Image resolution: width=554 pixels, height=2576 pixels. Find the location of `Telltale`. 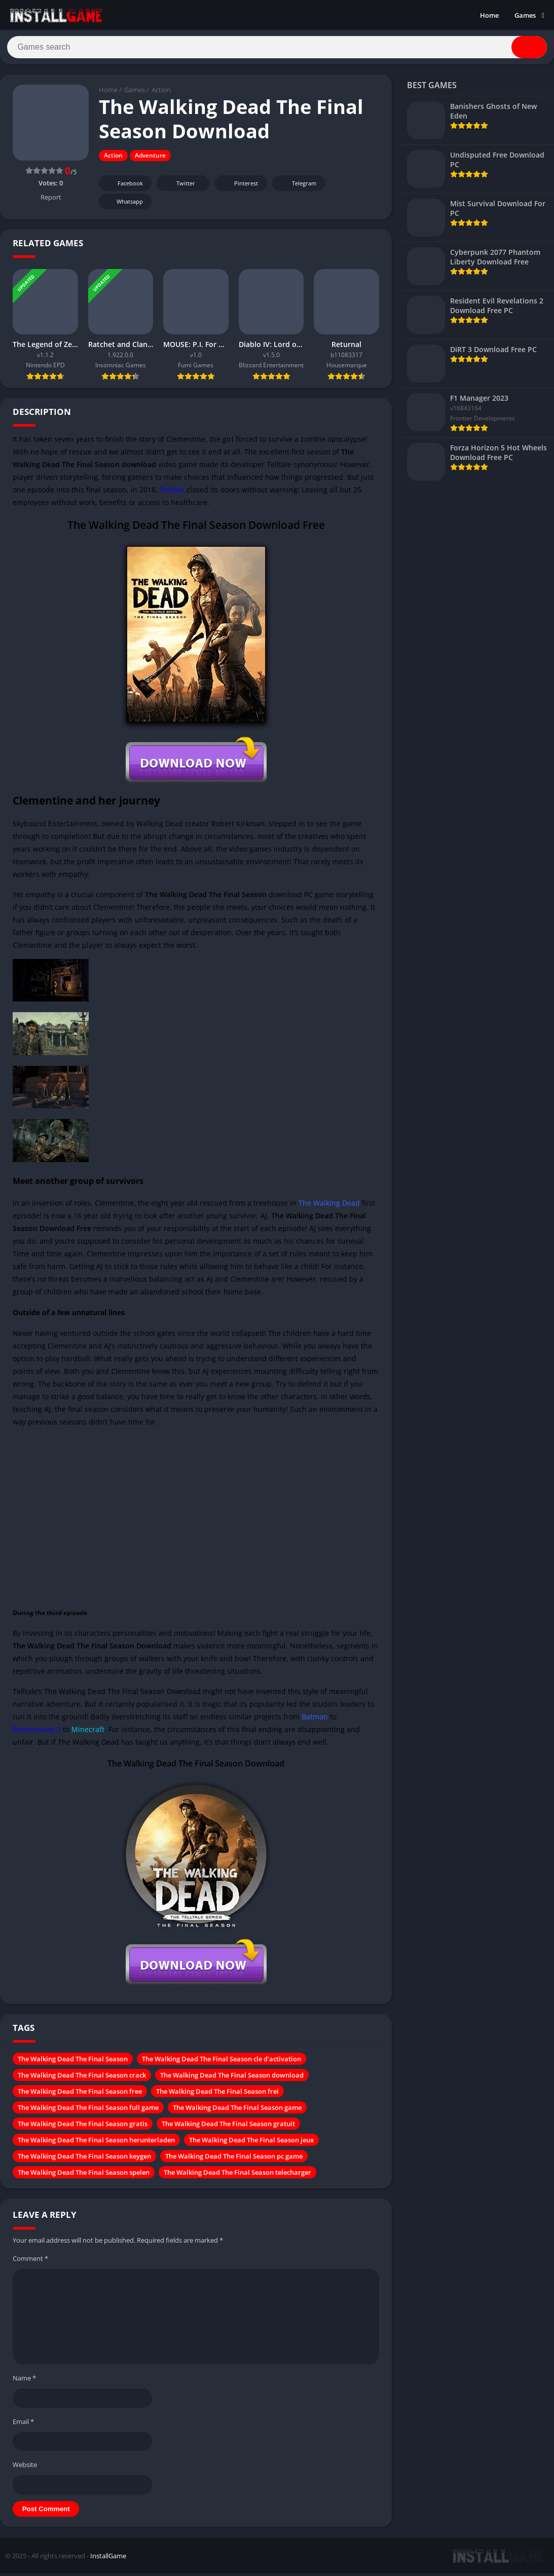

Telltale is located at coordinates (172, 493).